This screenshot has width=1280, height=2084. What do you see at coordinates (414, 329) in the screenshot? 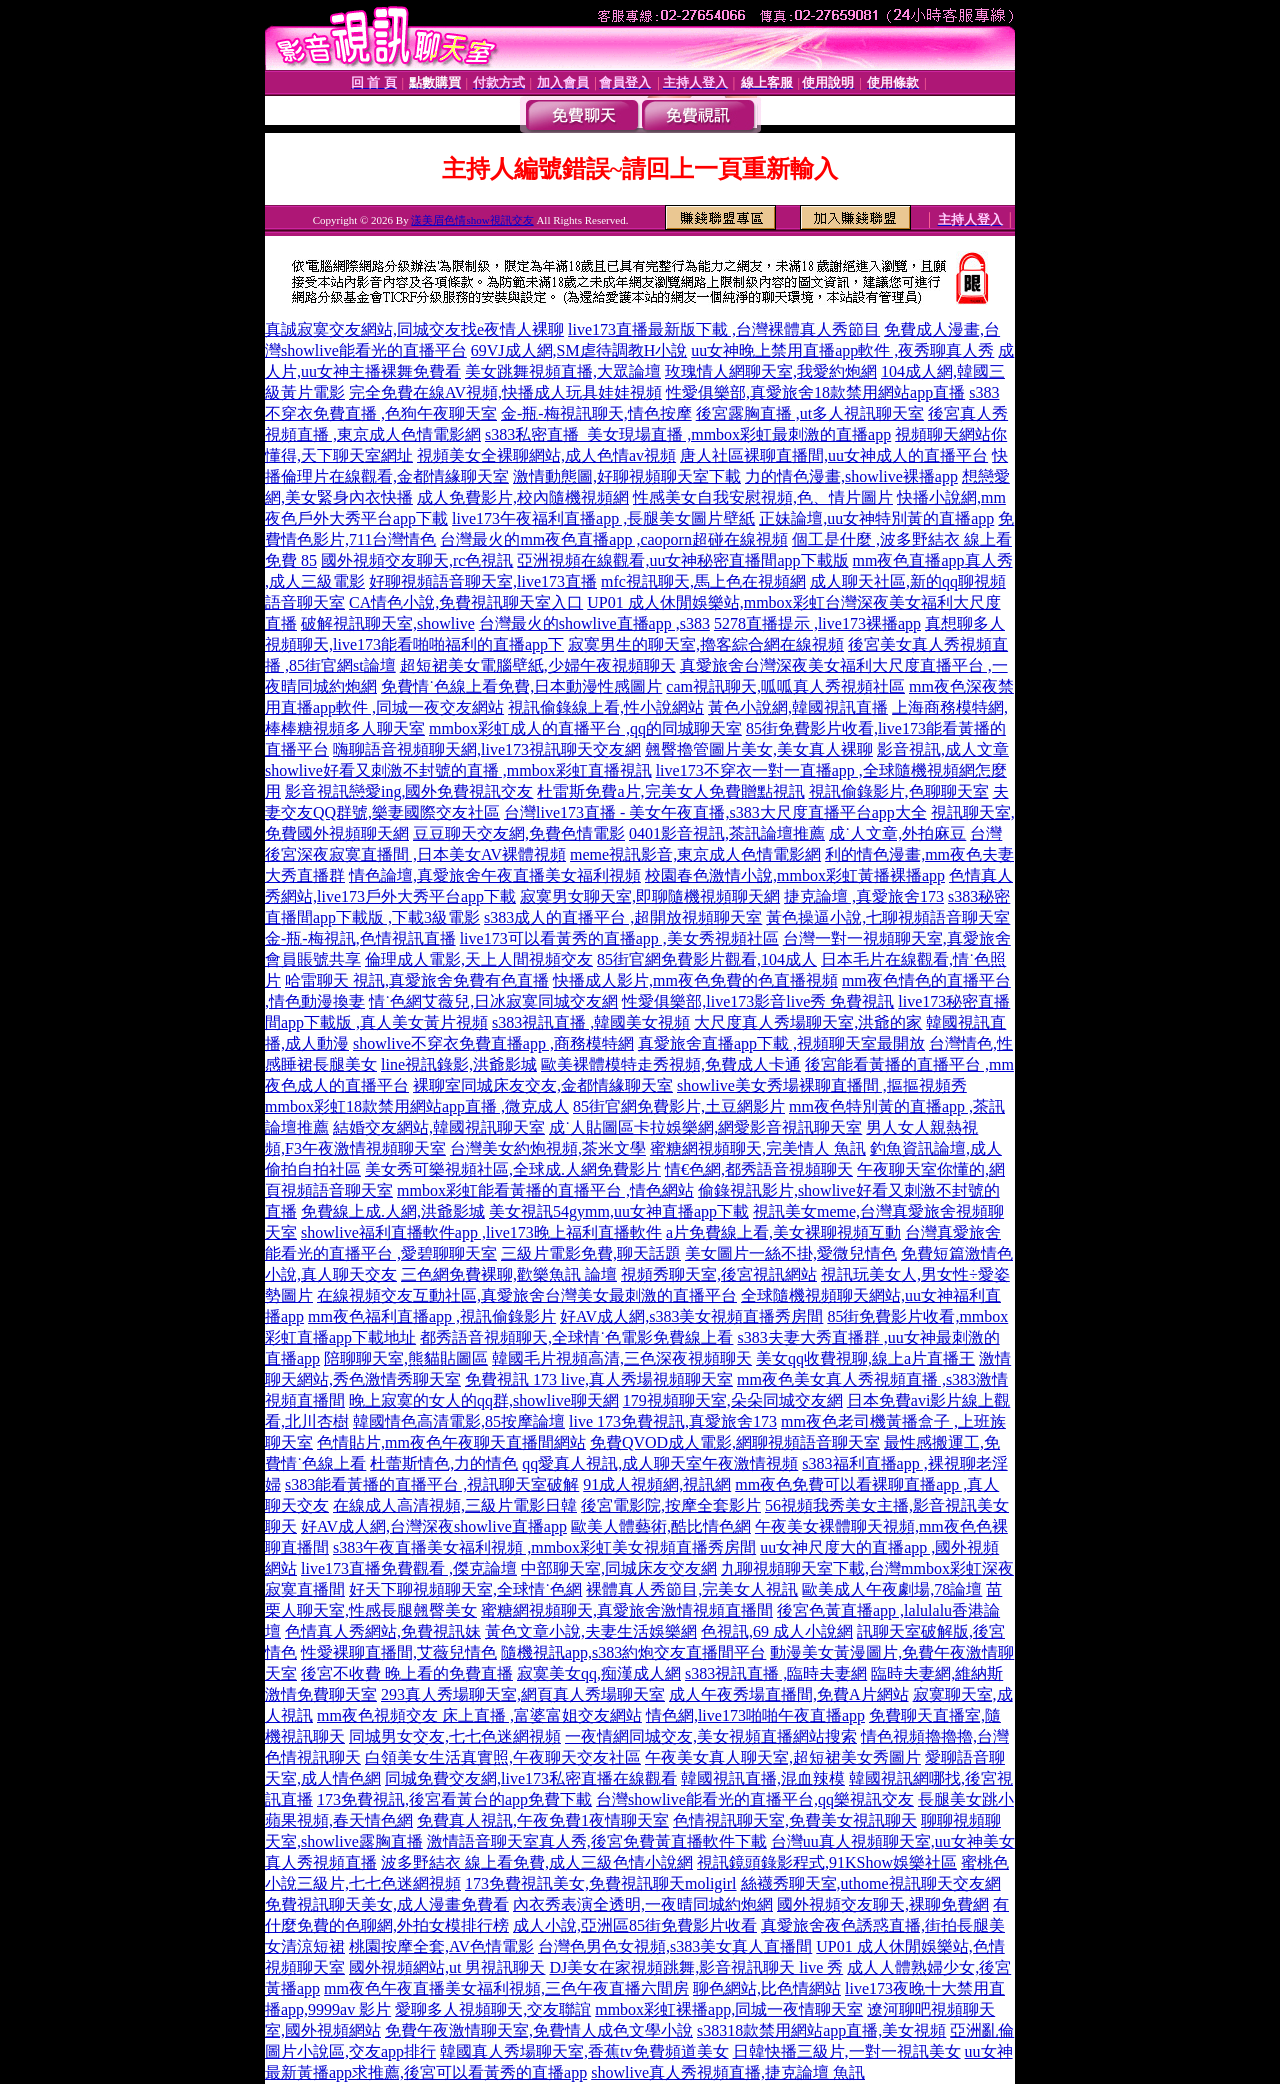
I see `真誠寂寞交友網站,同城交友找e夜情人裸聊` at bounding box center [414, 329].